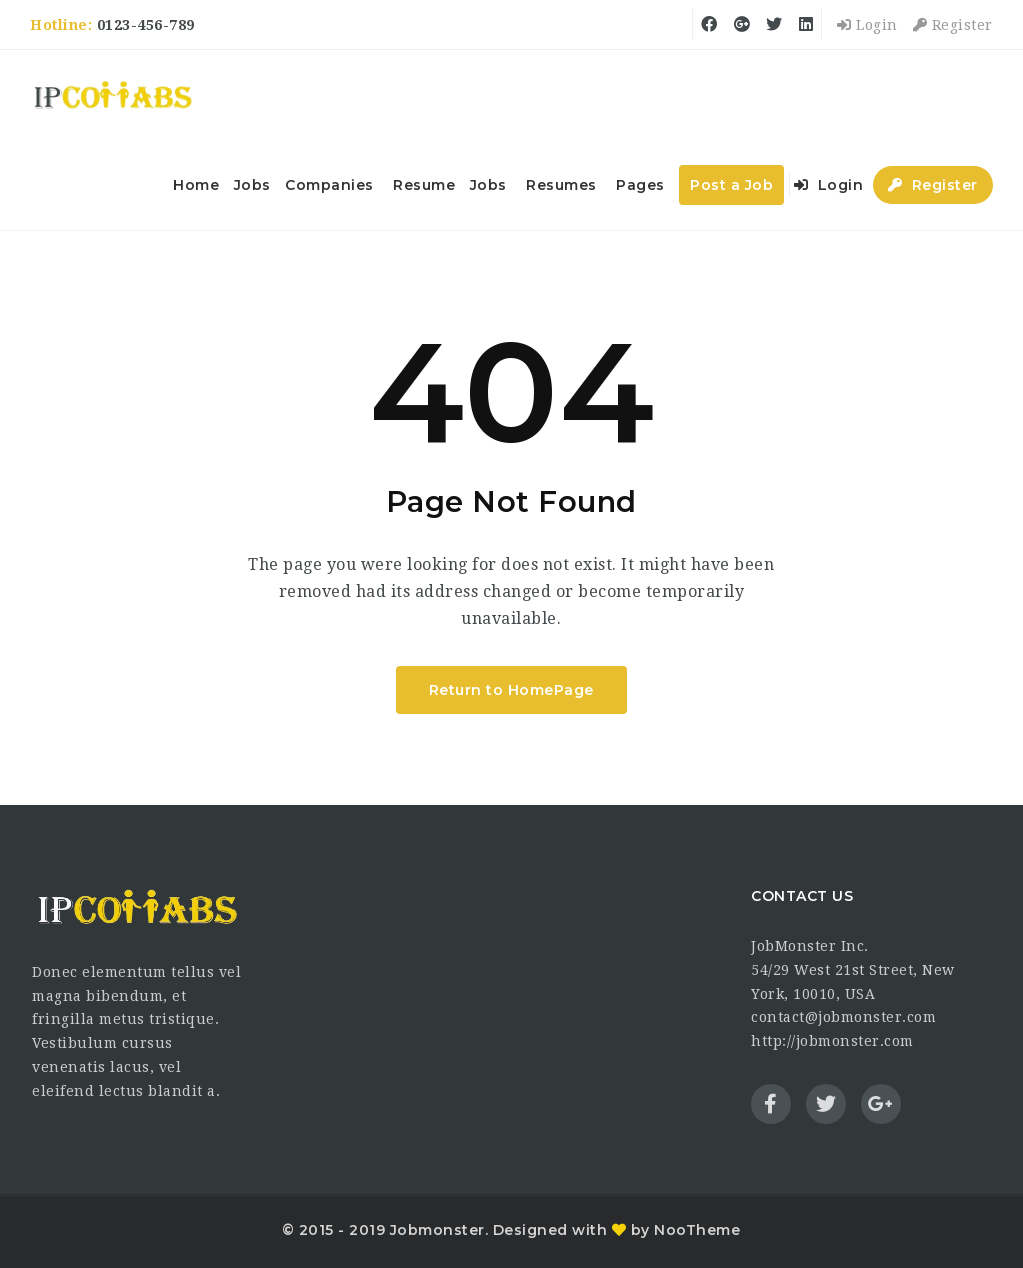  What do you see at coordinates (640, 185) in the screenshot?
I see `Pages` at bounding box center [640, 185].